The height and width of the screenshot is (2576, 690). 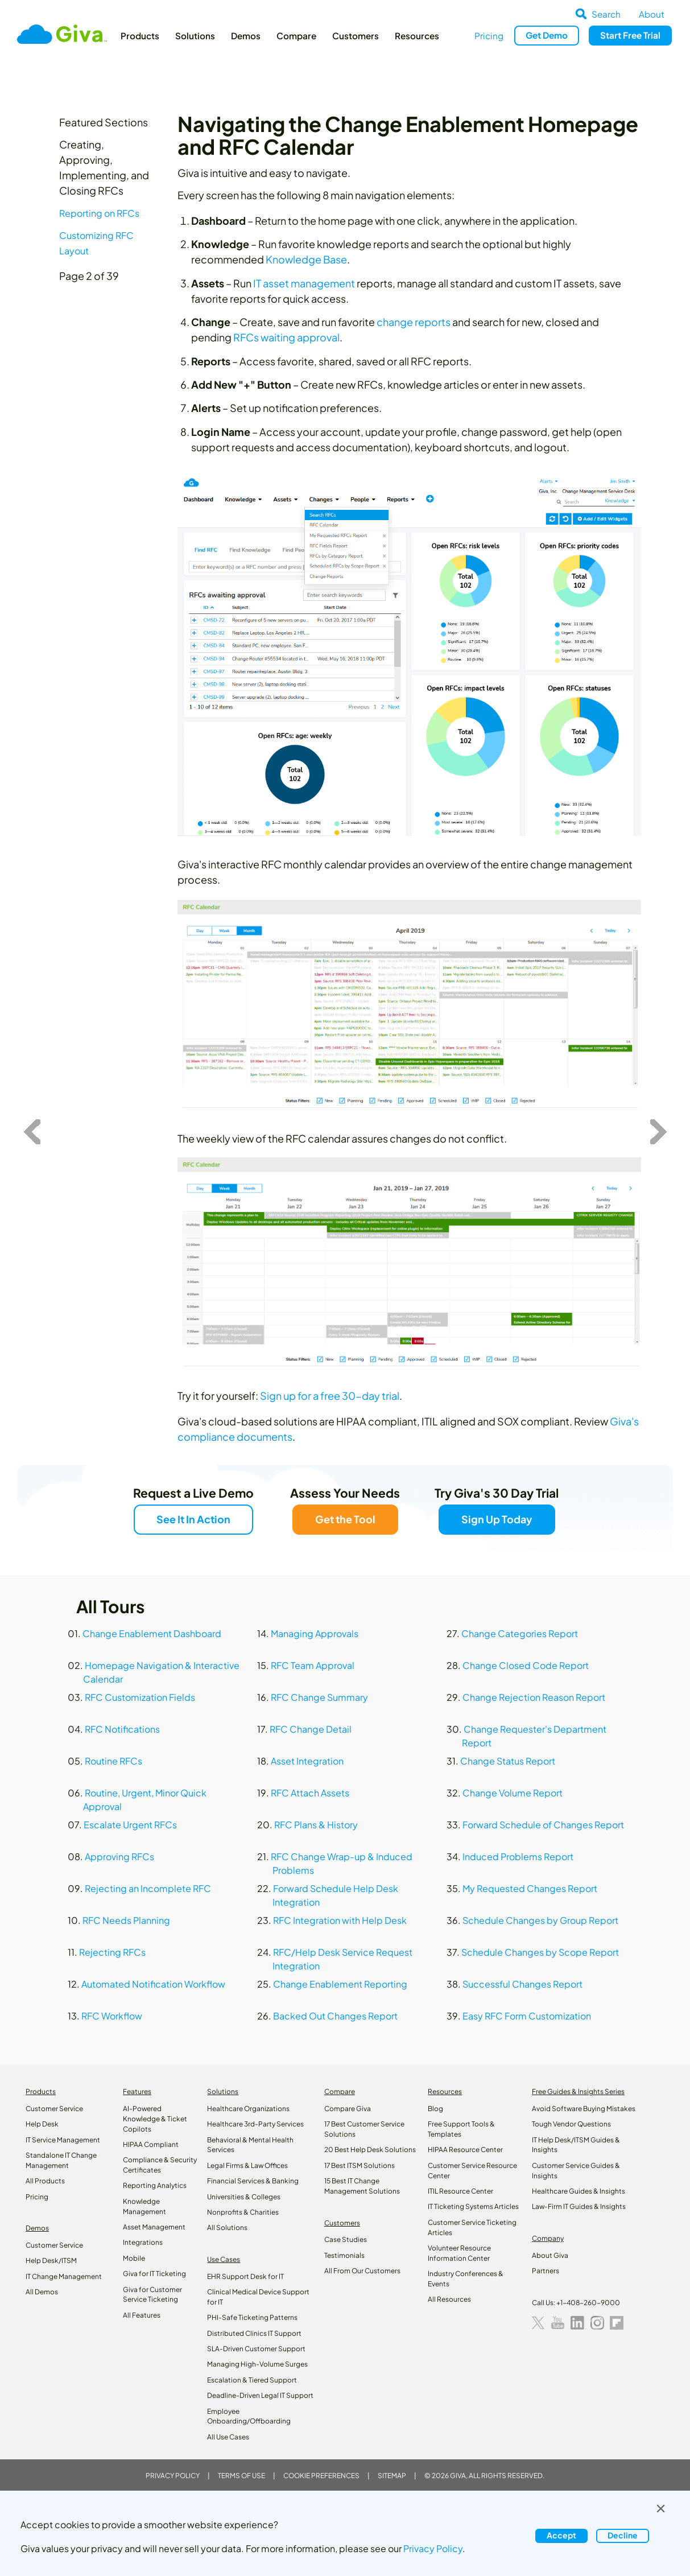 I want to click on Change Categories Report, so click(x=519, y=1633).